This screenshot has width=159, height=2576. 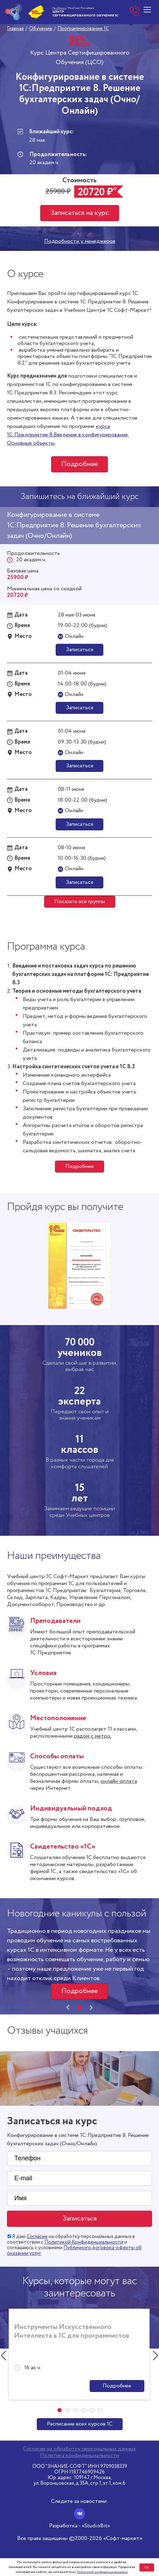 What do you see at coordinates (79, 902) in the screenshot?
I see `Показать все группы` at bounding box center [79, 902].